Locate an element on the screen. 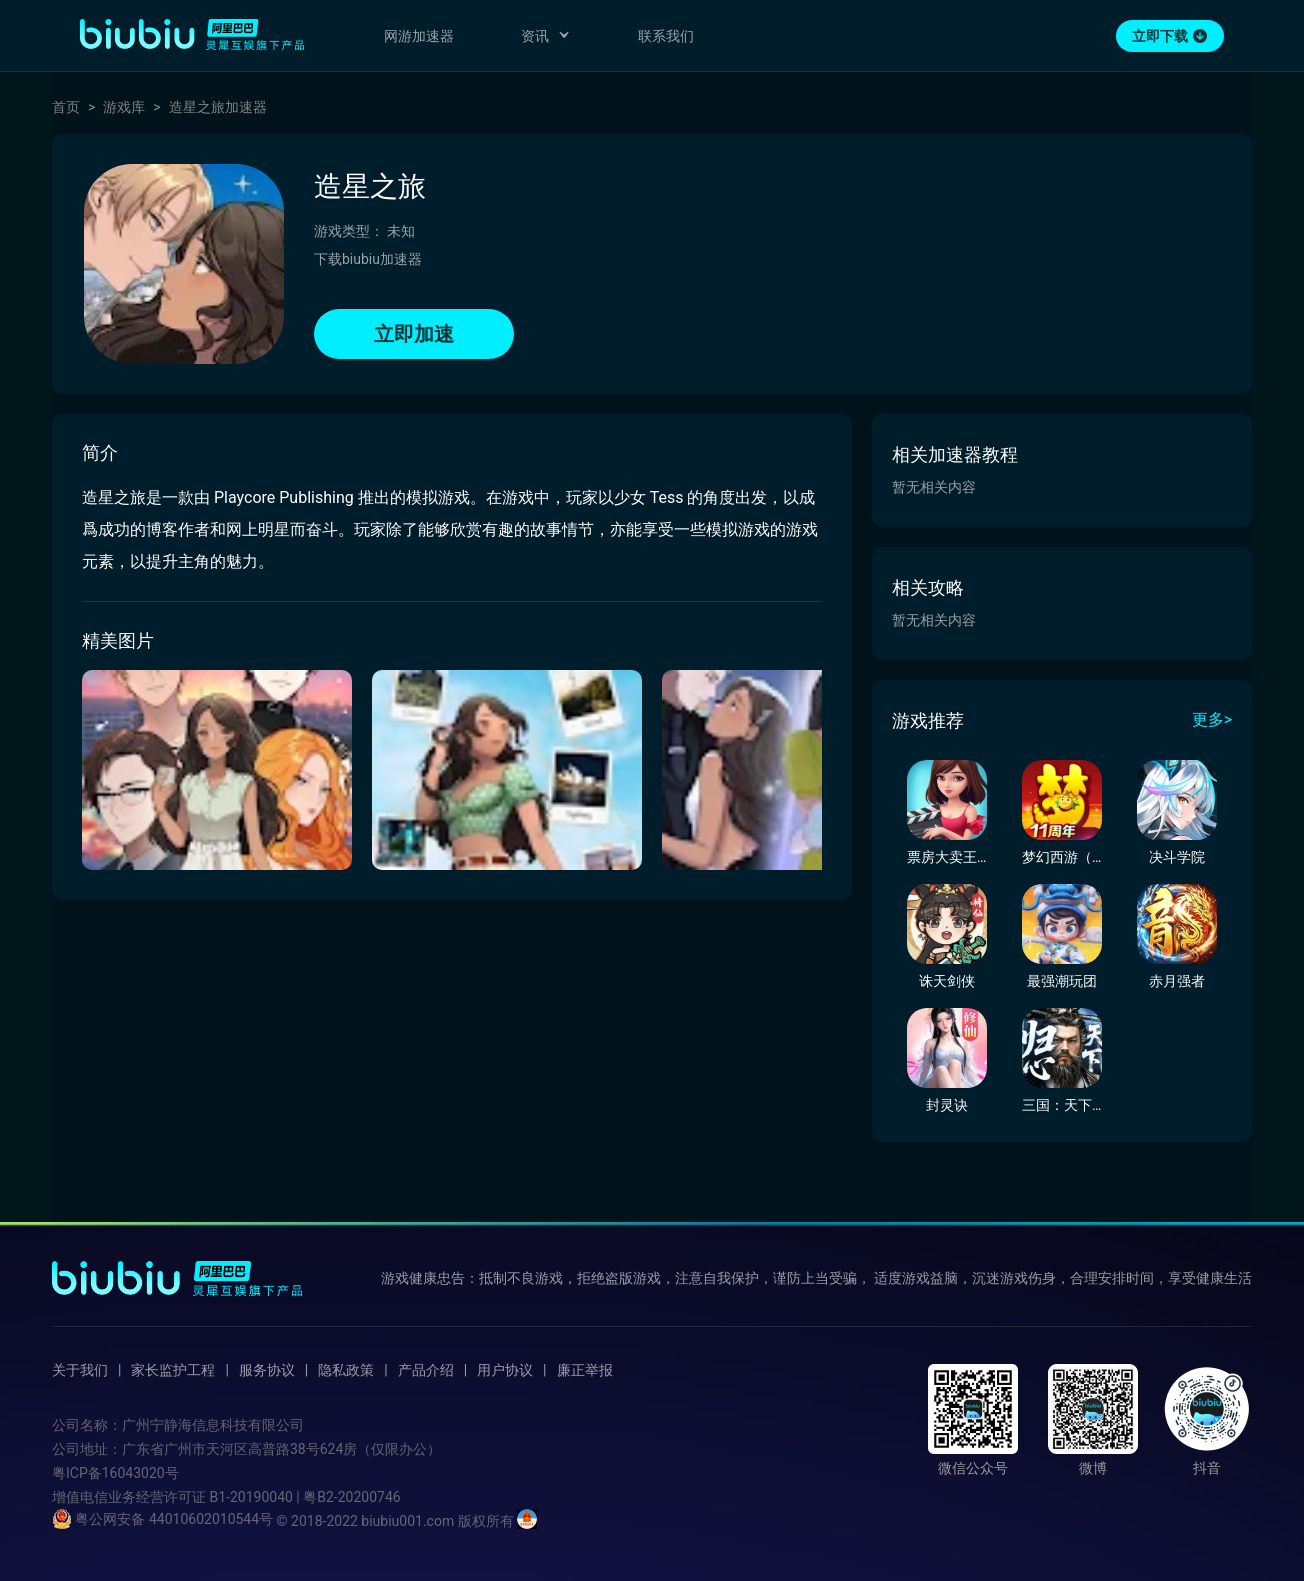  网游加速器 is located at coordinates (419, 36).